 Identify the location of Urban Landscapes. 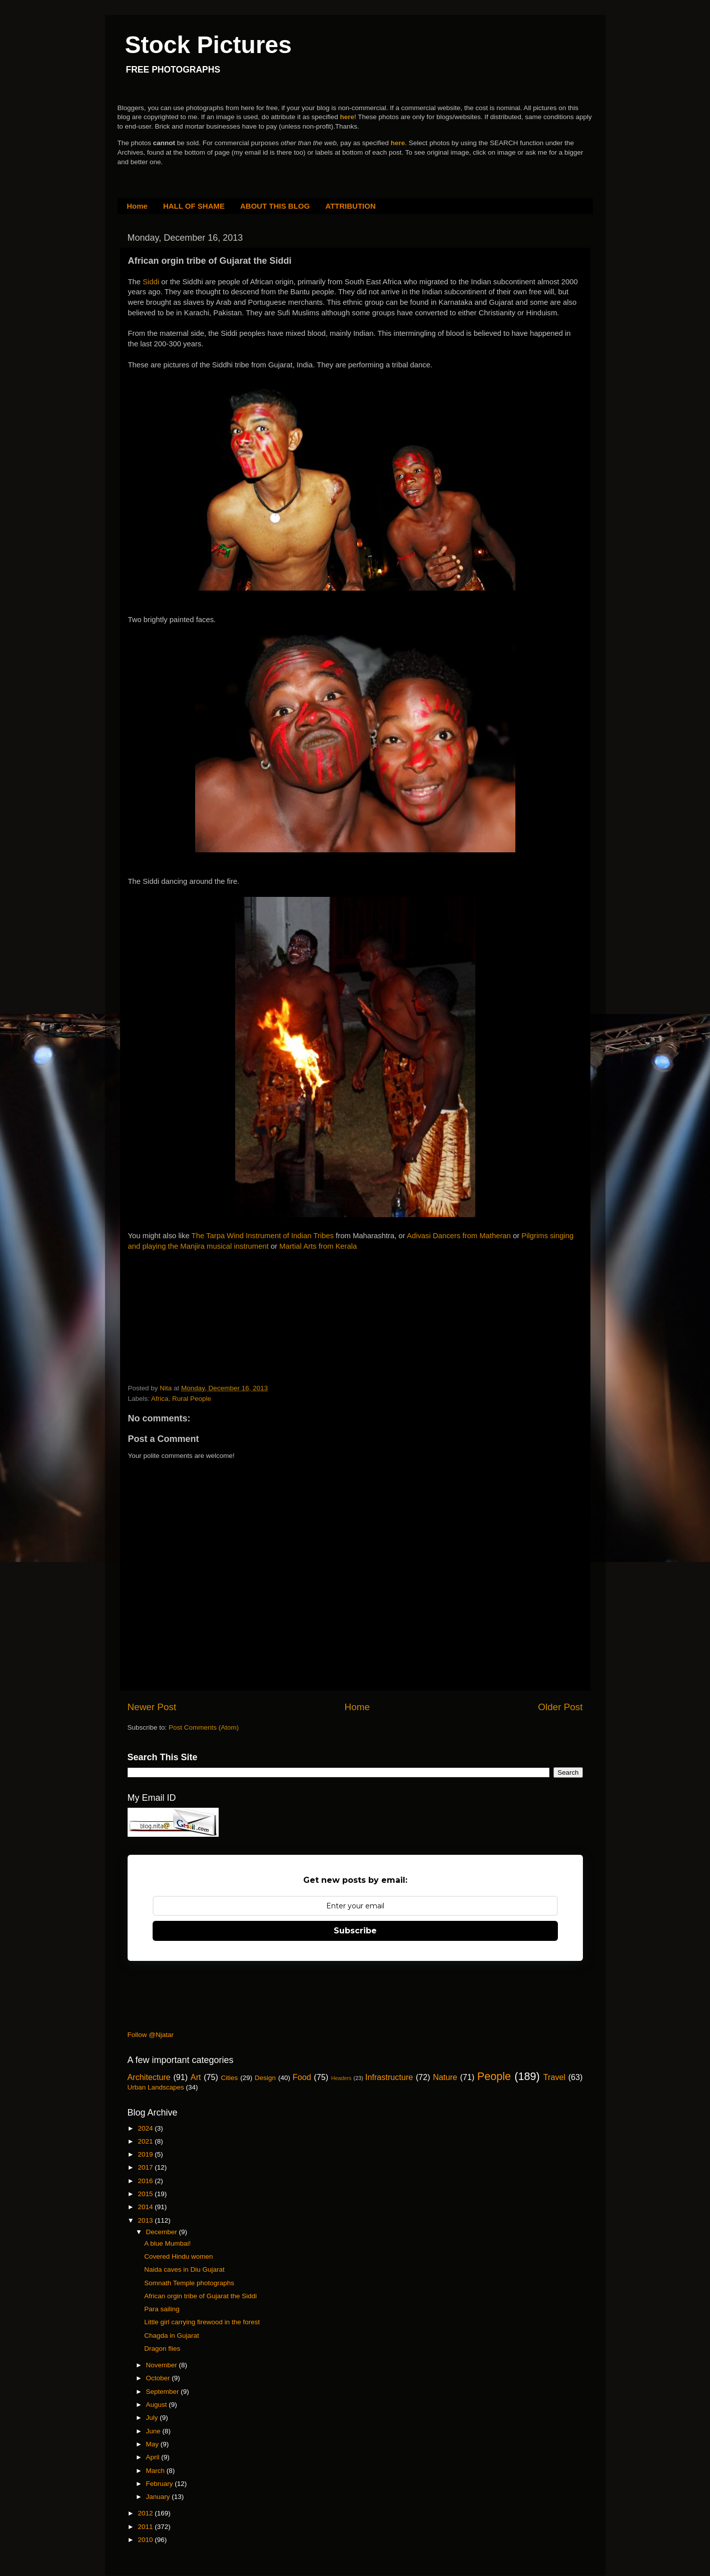
(156, 2087).